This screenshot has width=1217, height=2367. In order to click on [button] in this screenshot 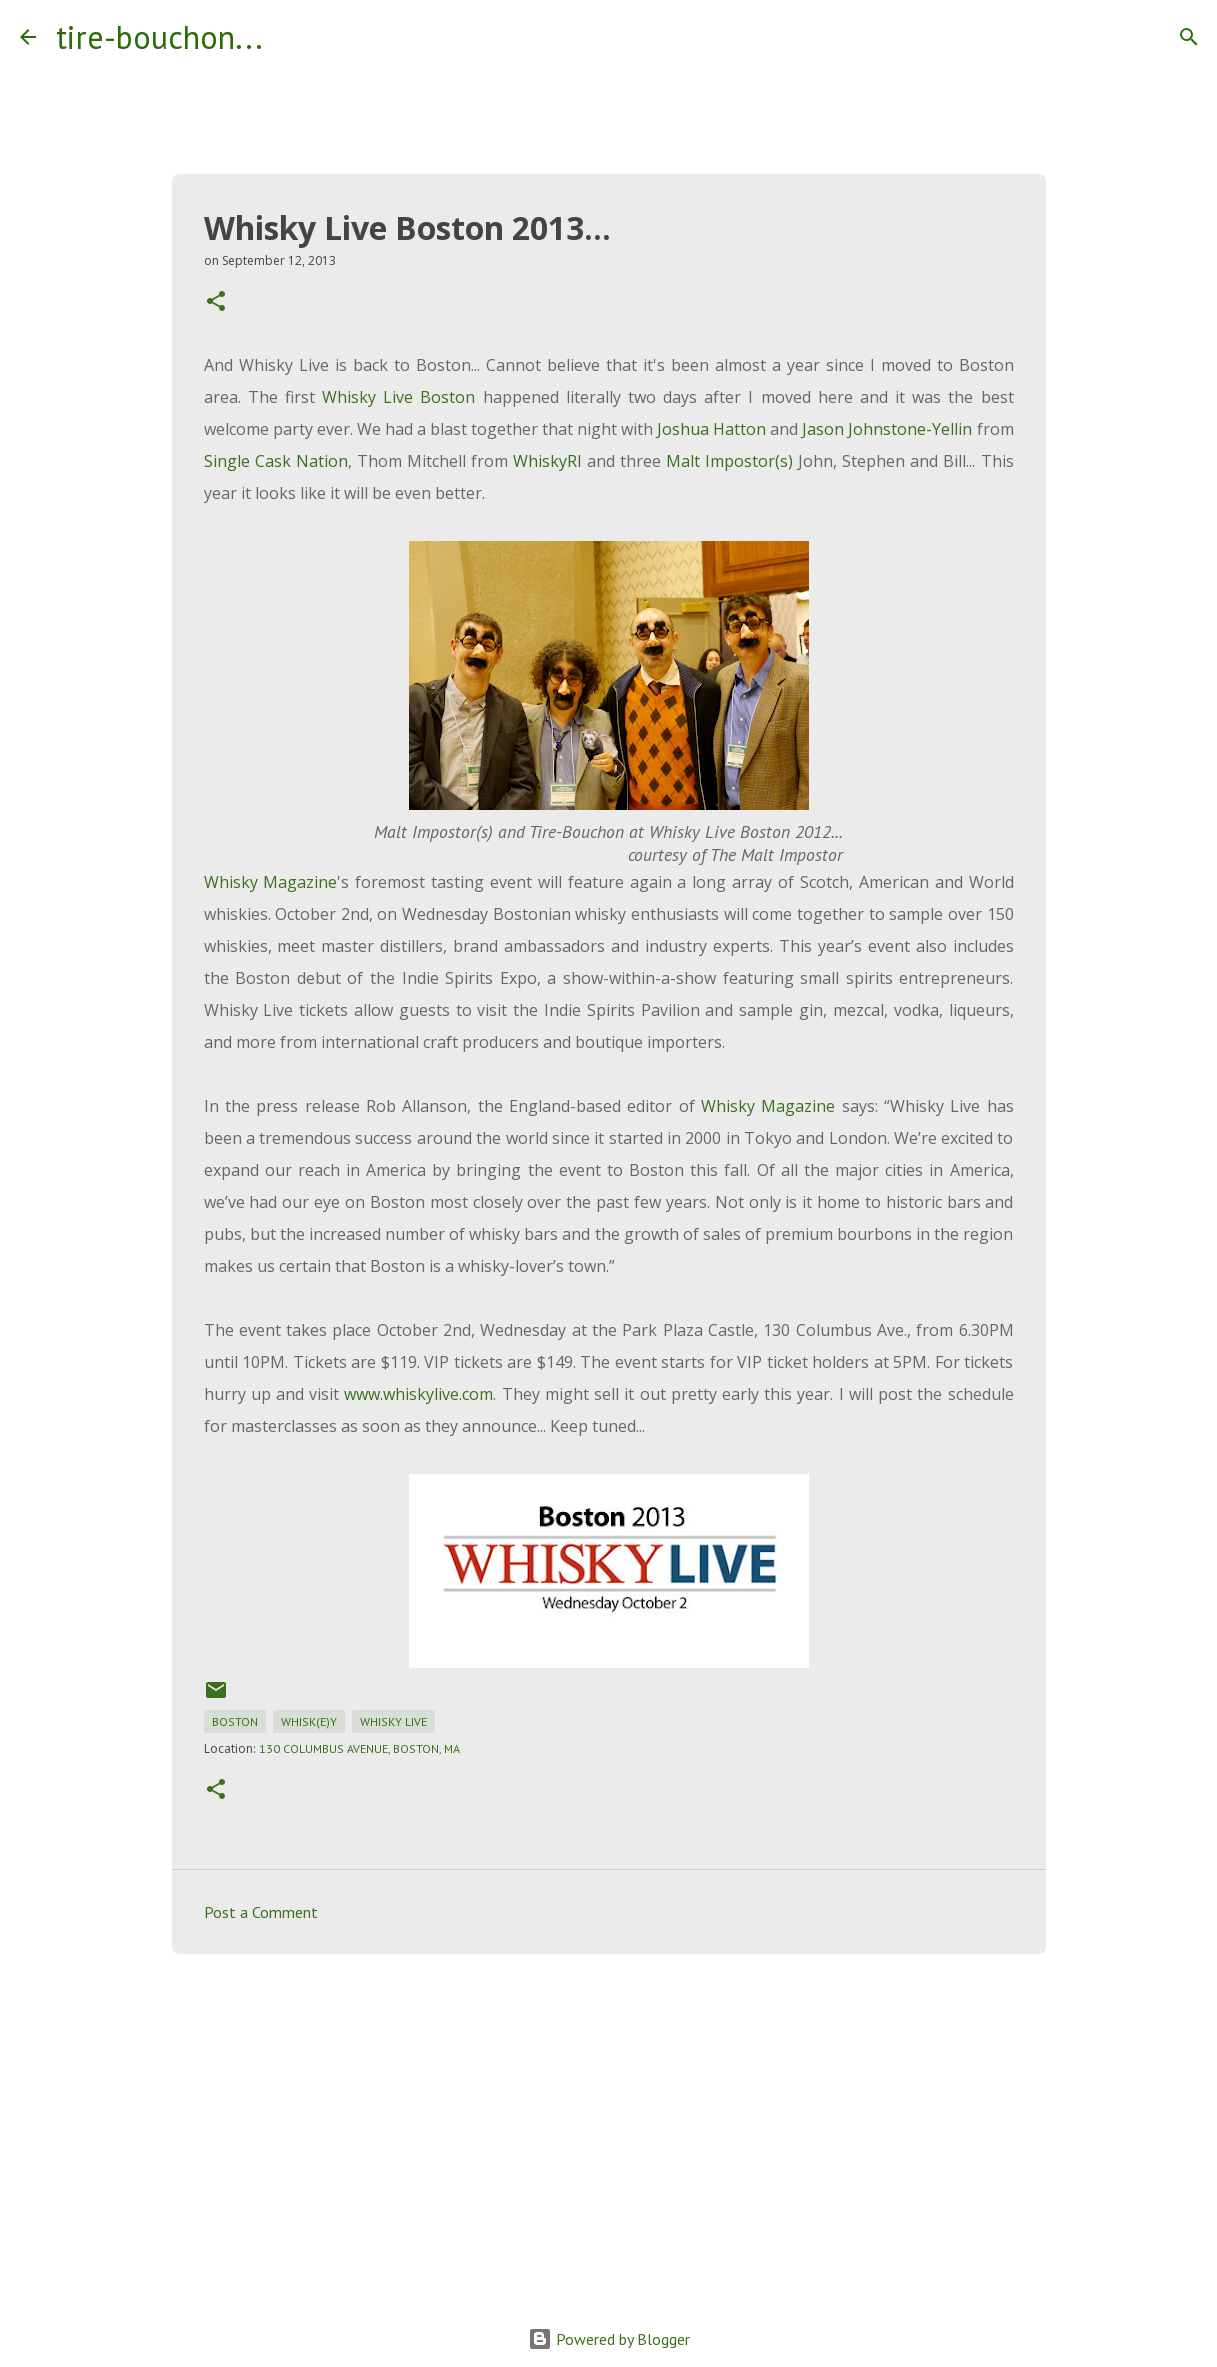, I will do `click(216, 302)`.